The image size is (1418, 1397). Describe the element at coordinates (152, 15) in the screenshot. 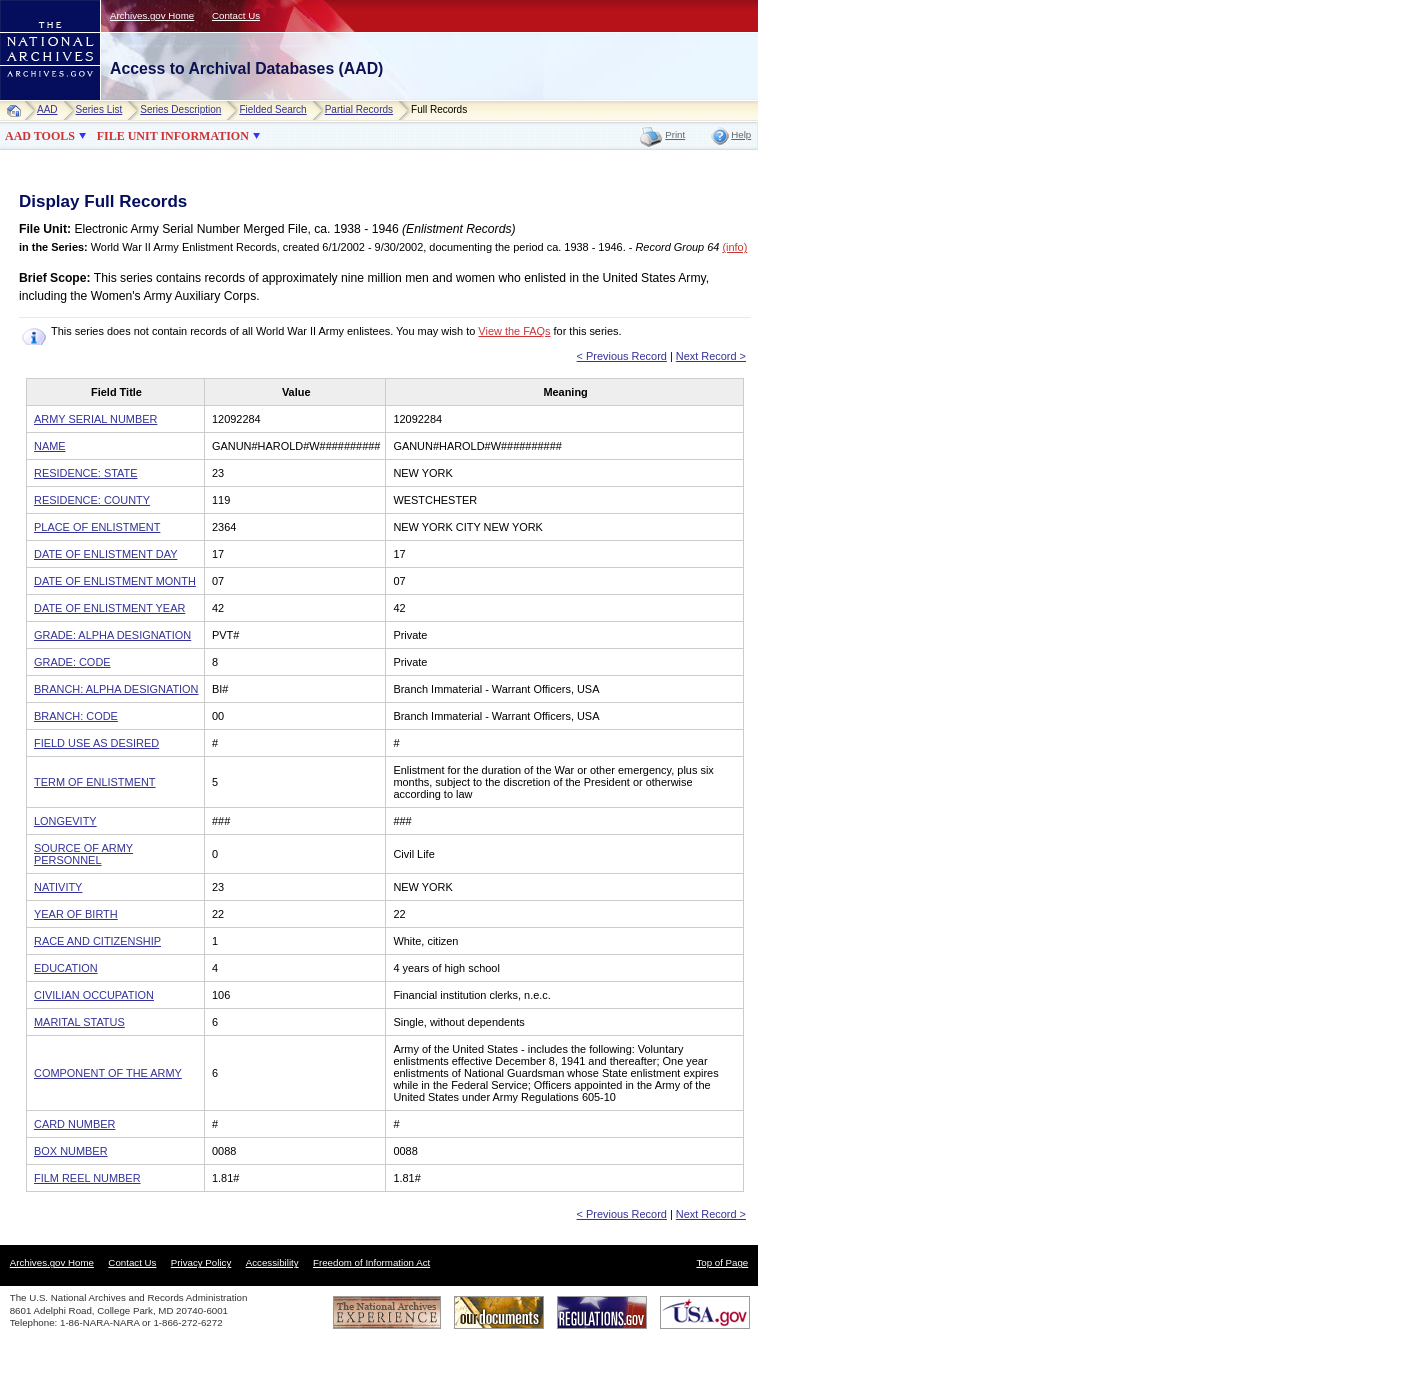

I see `Archives.gov Home` at that location.